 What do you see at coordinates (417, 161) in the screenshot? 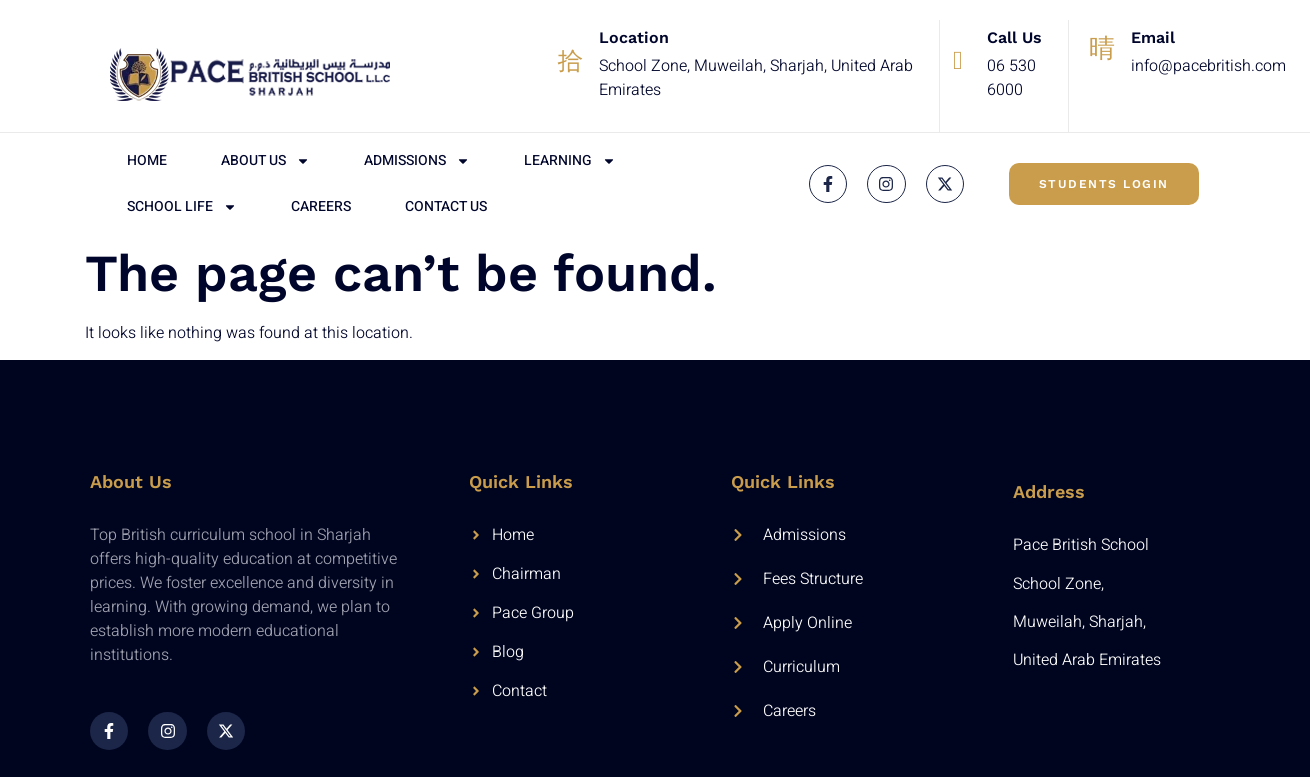
I see `Admissions` at bounding box center [417, 161].